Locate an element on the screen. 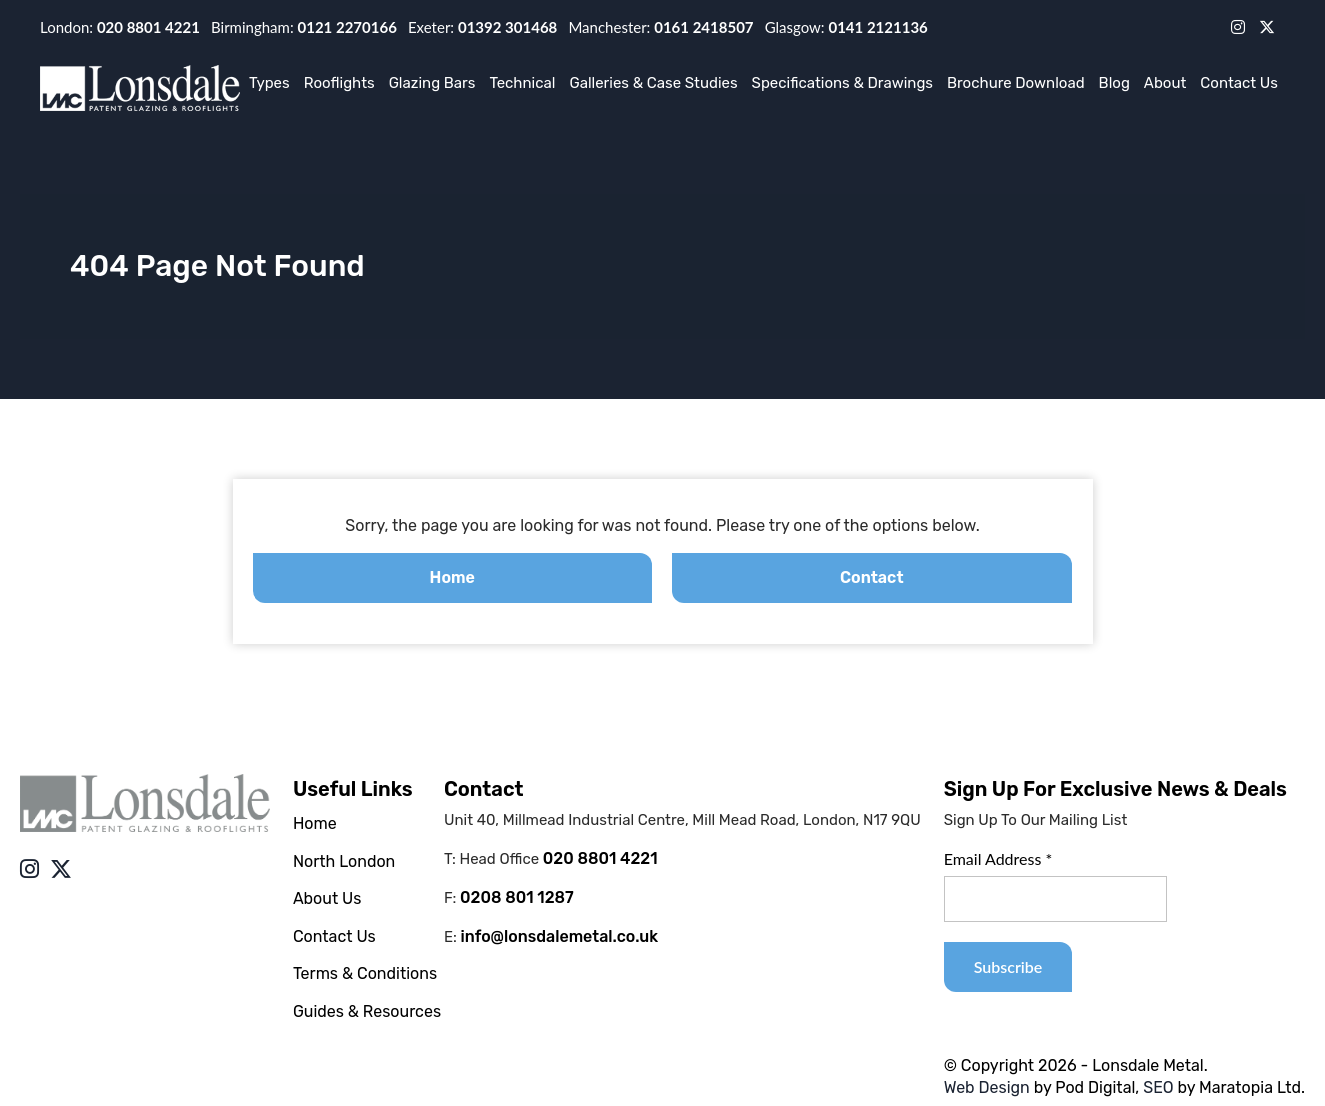 The height and width of the screenshot is (1106, 1325). Brochure Download is located at coordinates (1016, 83).